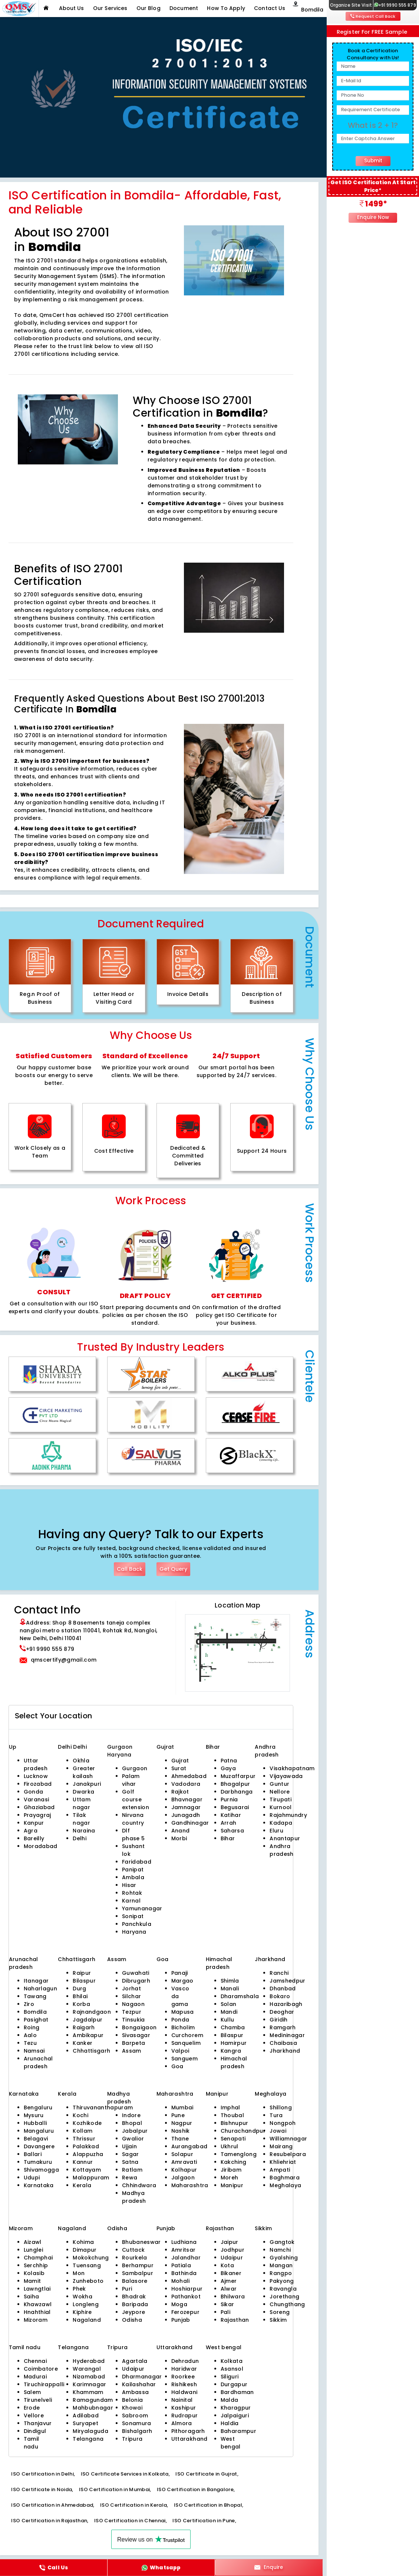 This screenshot has height=2576, width=419. Describe the element at coordinates (131, 2115) in the screenshot. I see `Indore` at that location.